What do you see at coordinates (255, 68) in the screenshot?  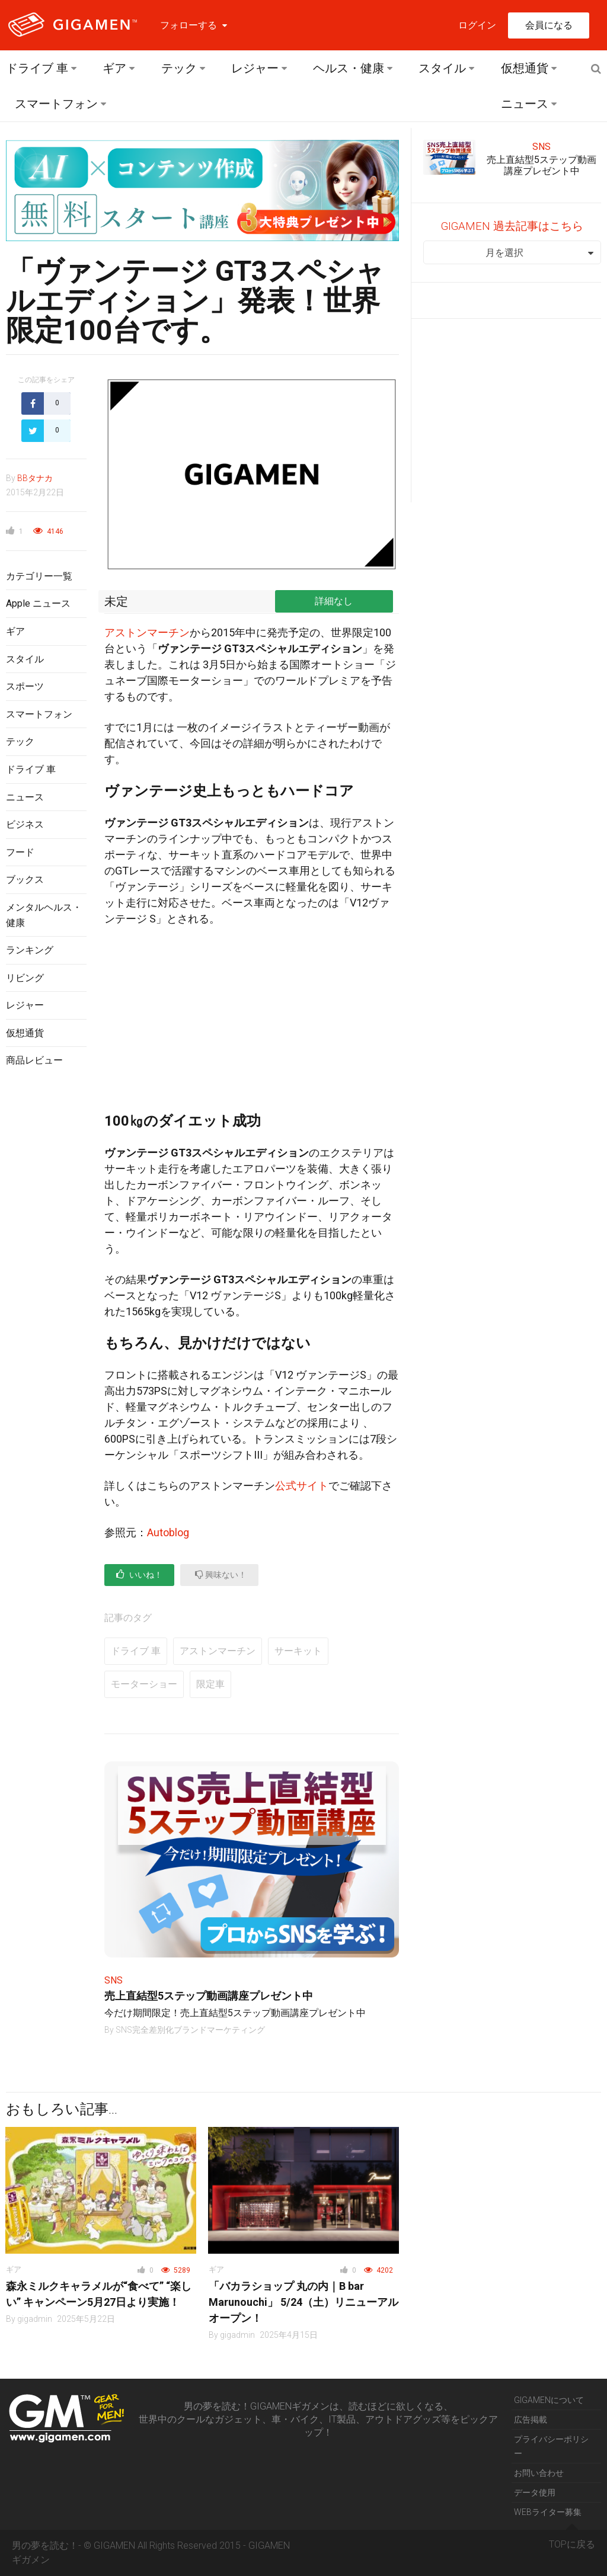 I see `レジャー` at bounding box center [255, 68].